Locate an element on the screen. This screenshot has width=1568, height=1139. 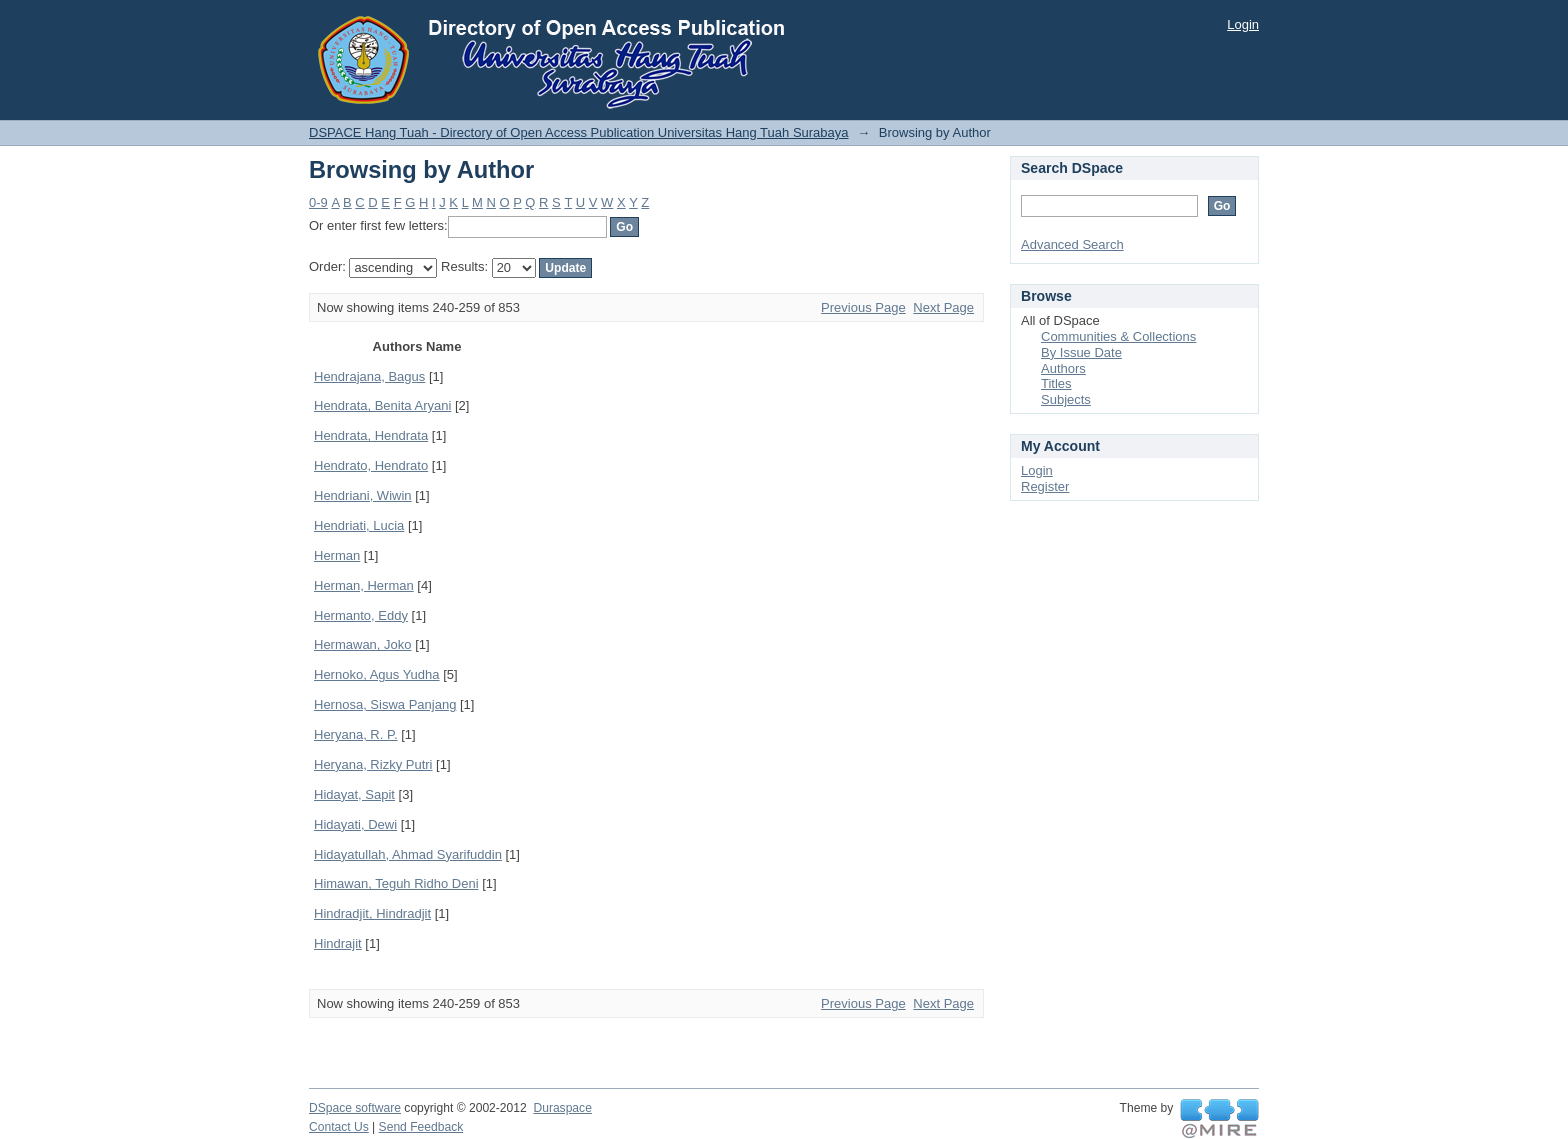
Hendriati, Lucia is located at coordinates (359, 525).